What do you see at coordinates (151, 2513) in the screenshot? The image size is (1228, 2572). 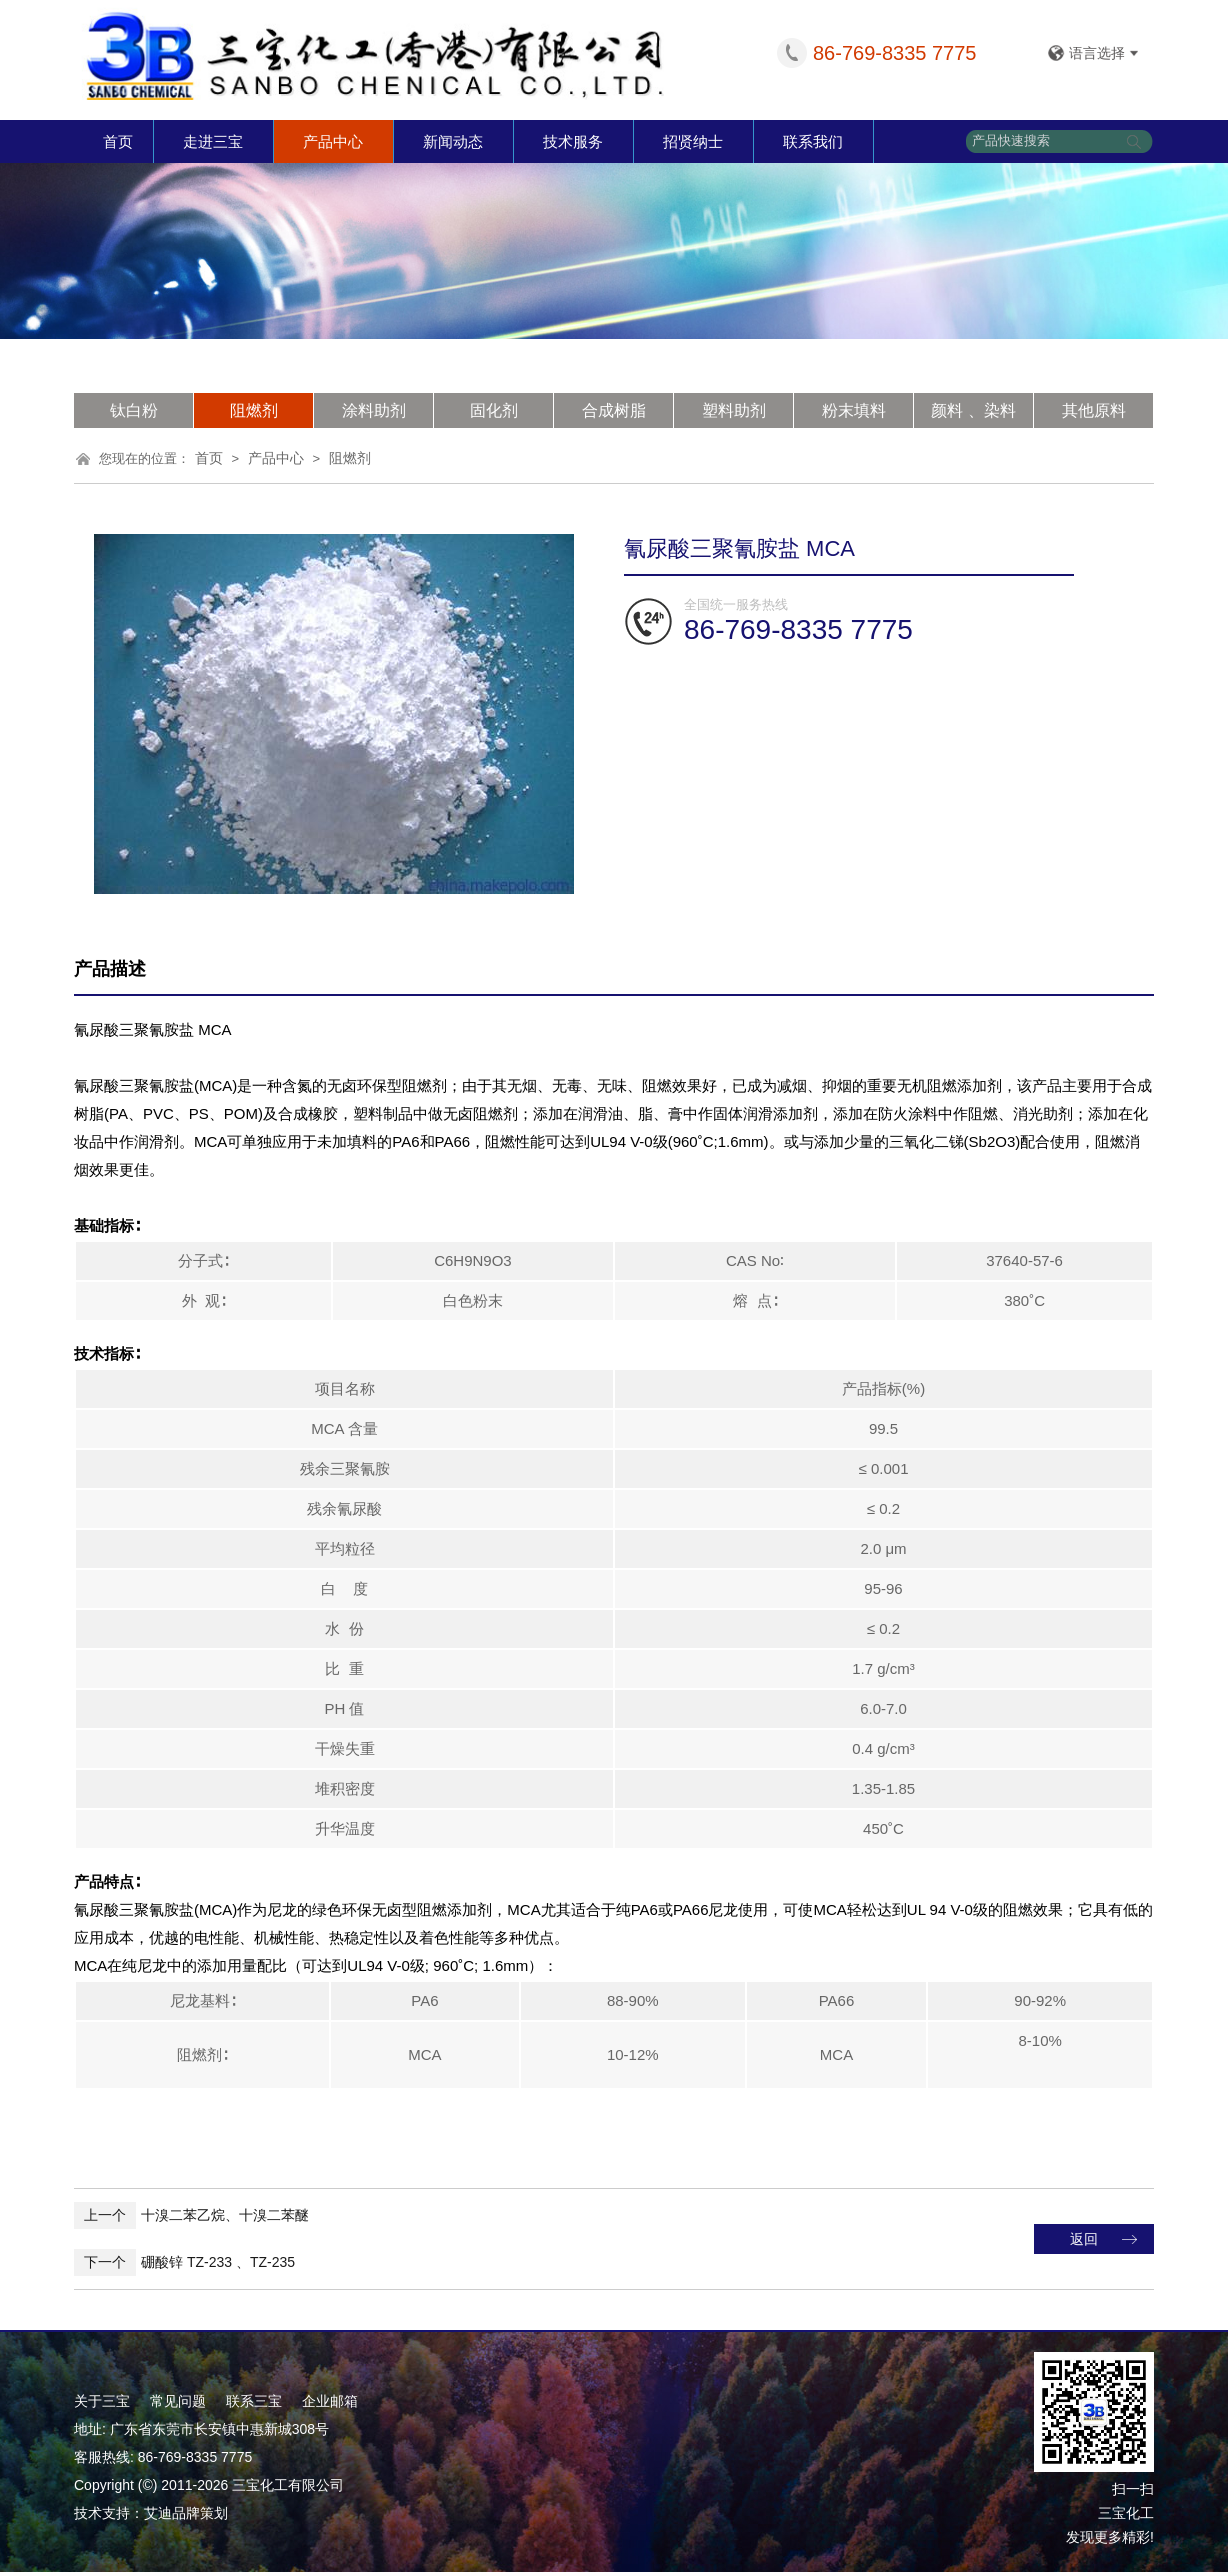 I see `技术支持：艾迪品牌策划` at bounding box center [151, 2513].